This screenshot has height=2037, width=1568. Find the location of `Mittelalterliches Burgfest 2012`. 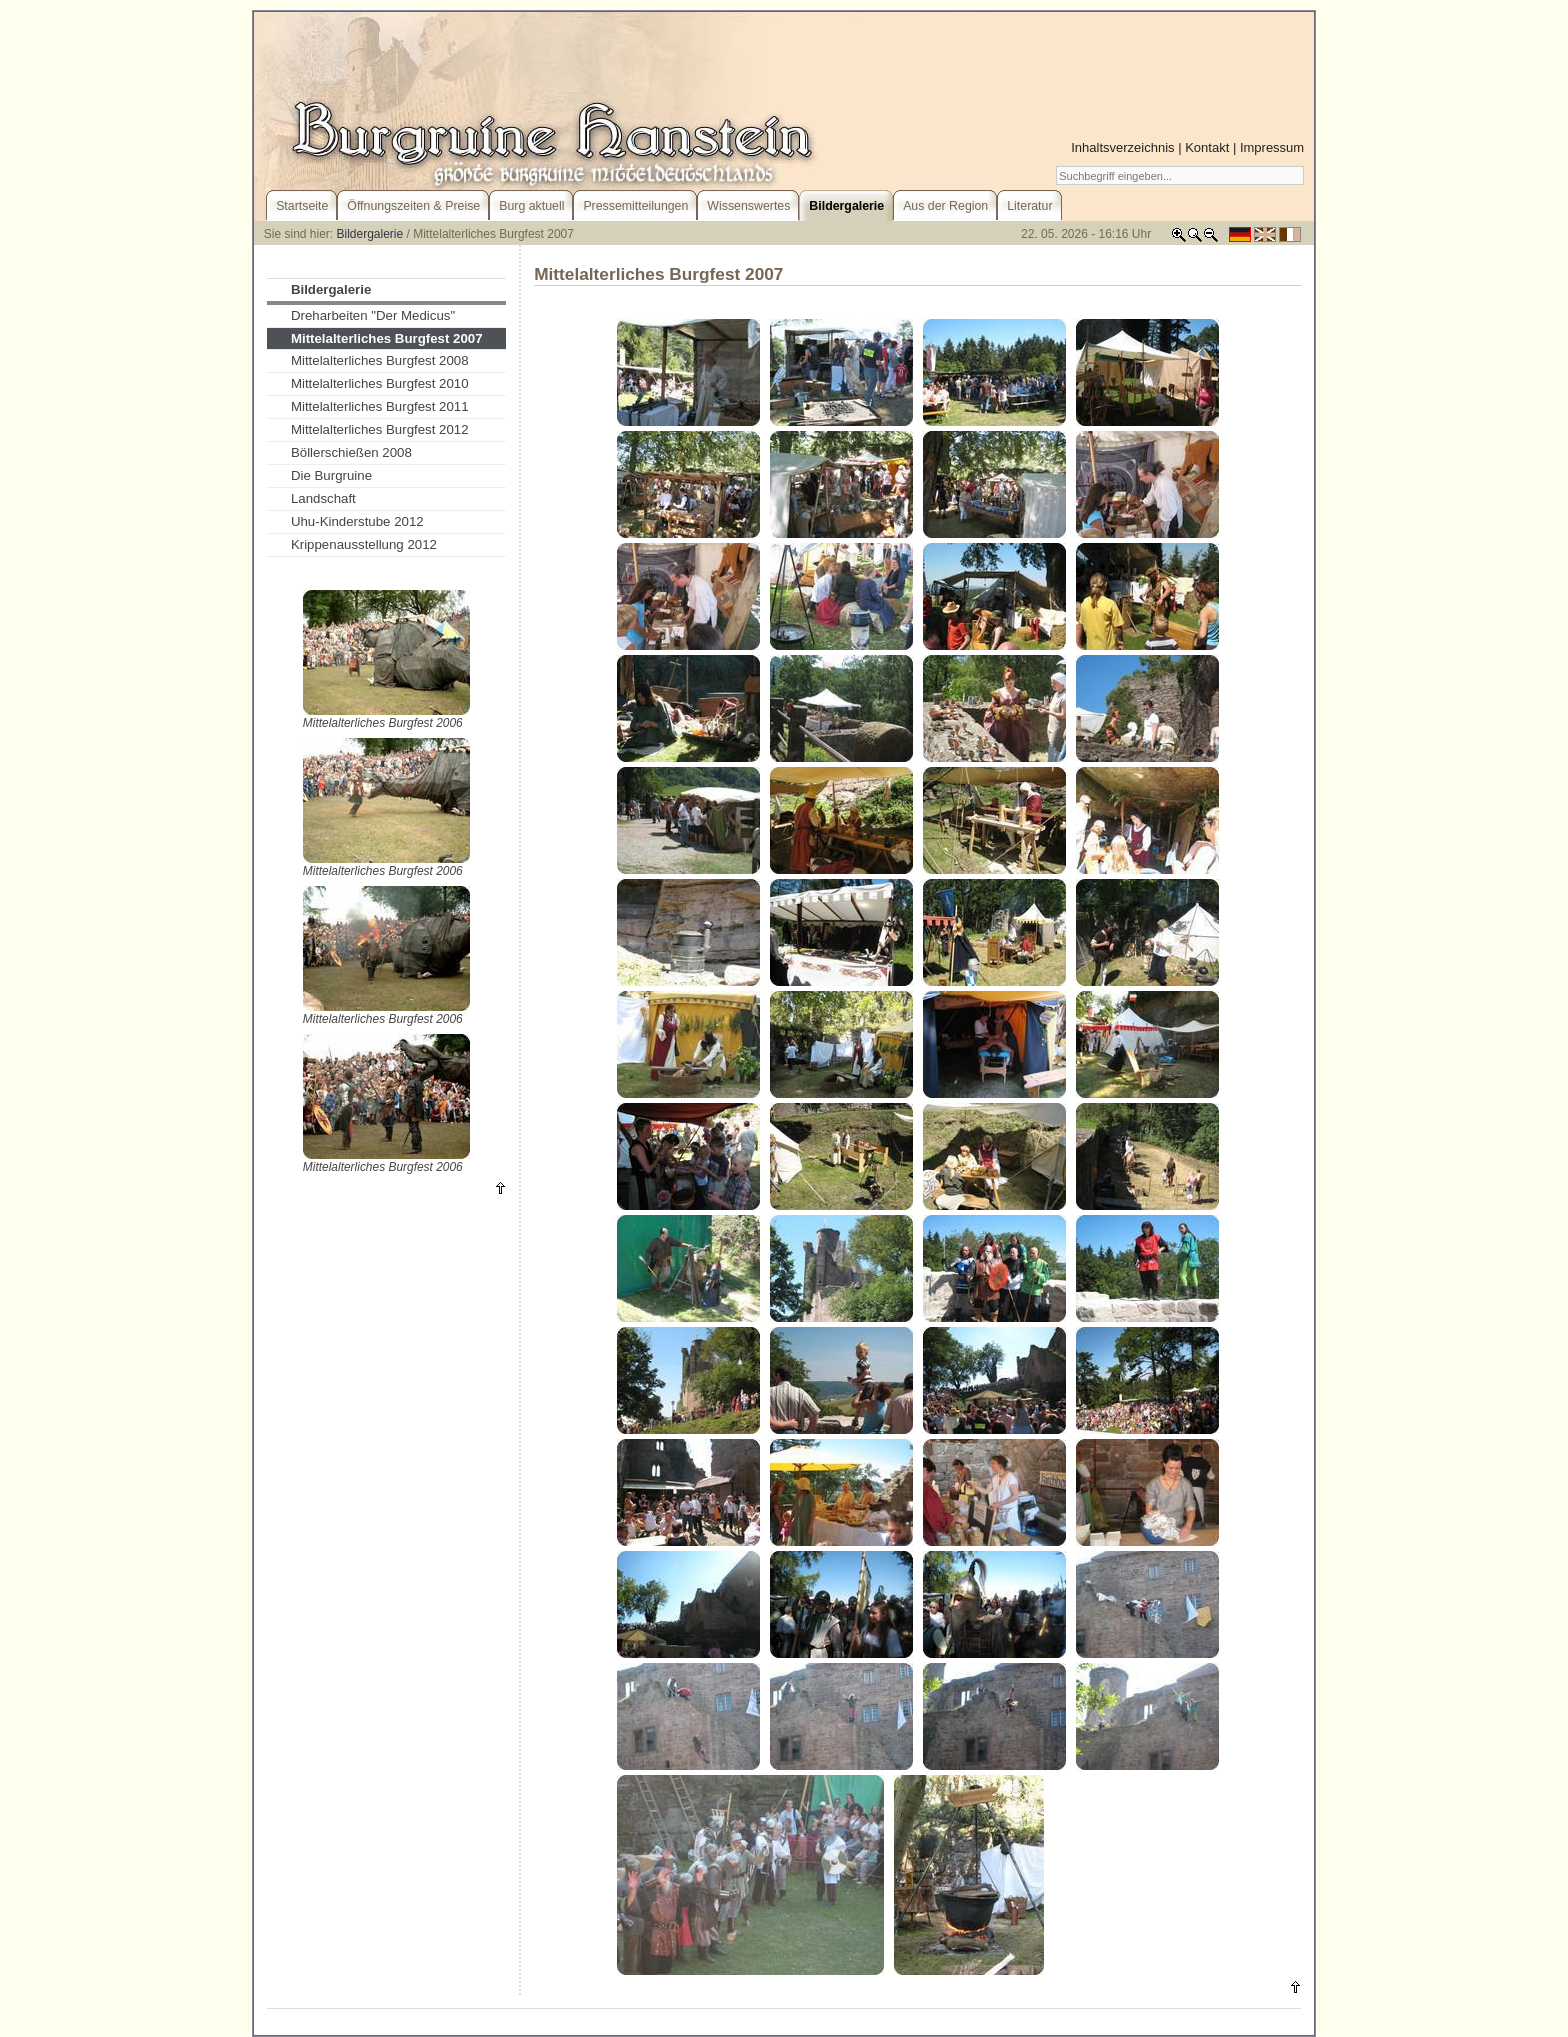

Mittelalterliches Burgfest 2012 is located at coordinates (380, 429).